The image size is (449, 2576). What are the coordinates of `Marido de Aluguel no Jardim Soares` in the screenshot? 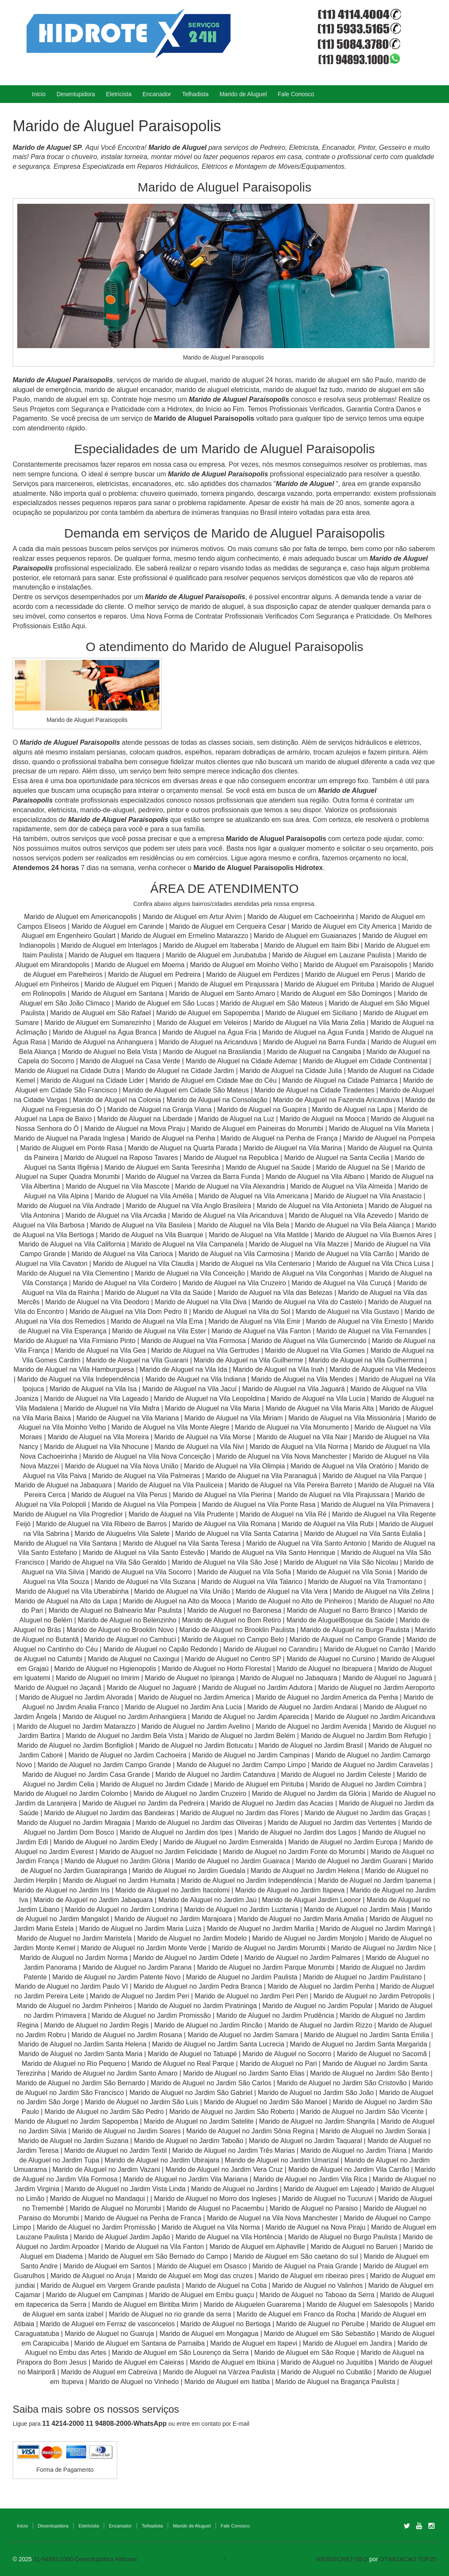 It's located at (126, 2131).